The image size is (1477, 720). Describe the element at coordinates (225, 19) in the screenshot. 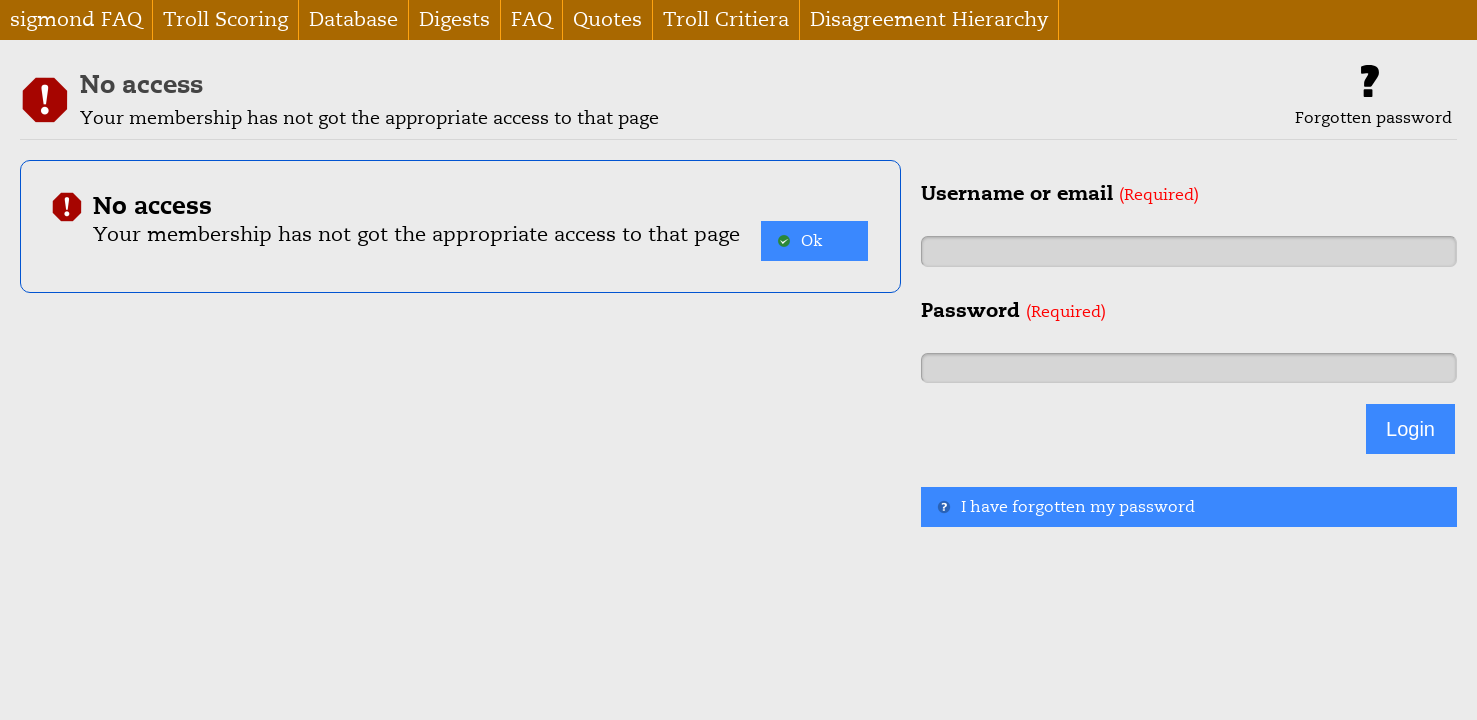

I see `Troll Scoring` at that location.